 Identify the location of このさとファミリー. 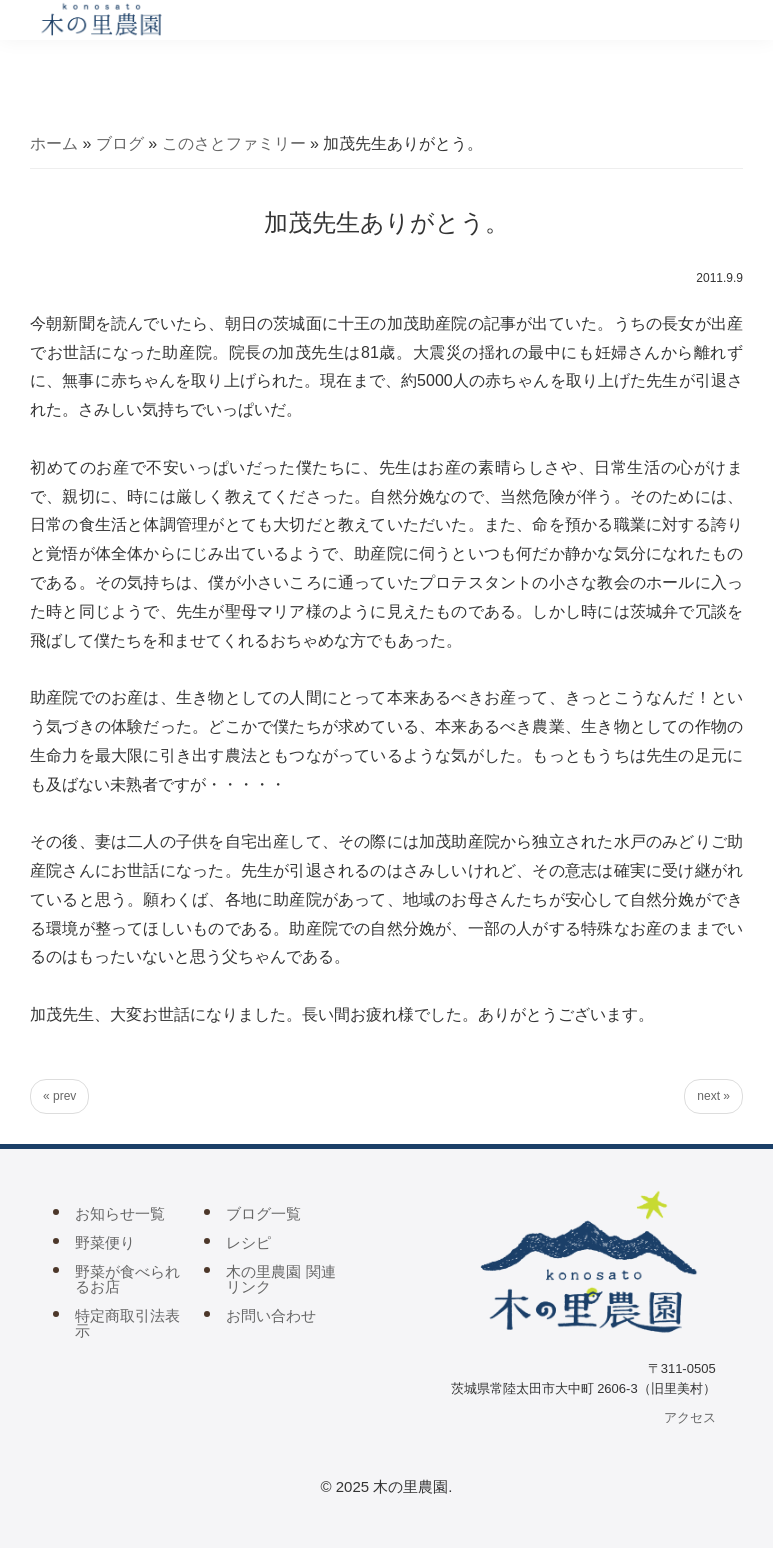
(234, 143).